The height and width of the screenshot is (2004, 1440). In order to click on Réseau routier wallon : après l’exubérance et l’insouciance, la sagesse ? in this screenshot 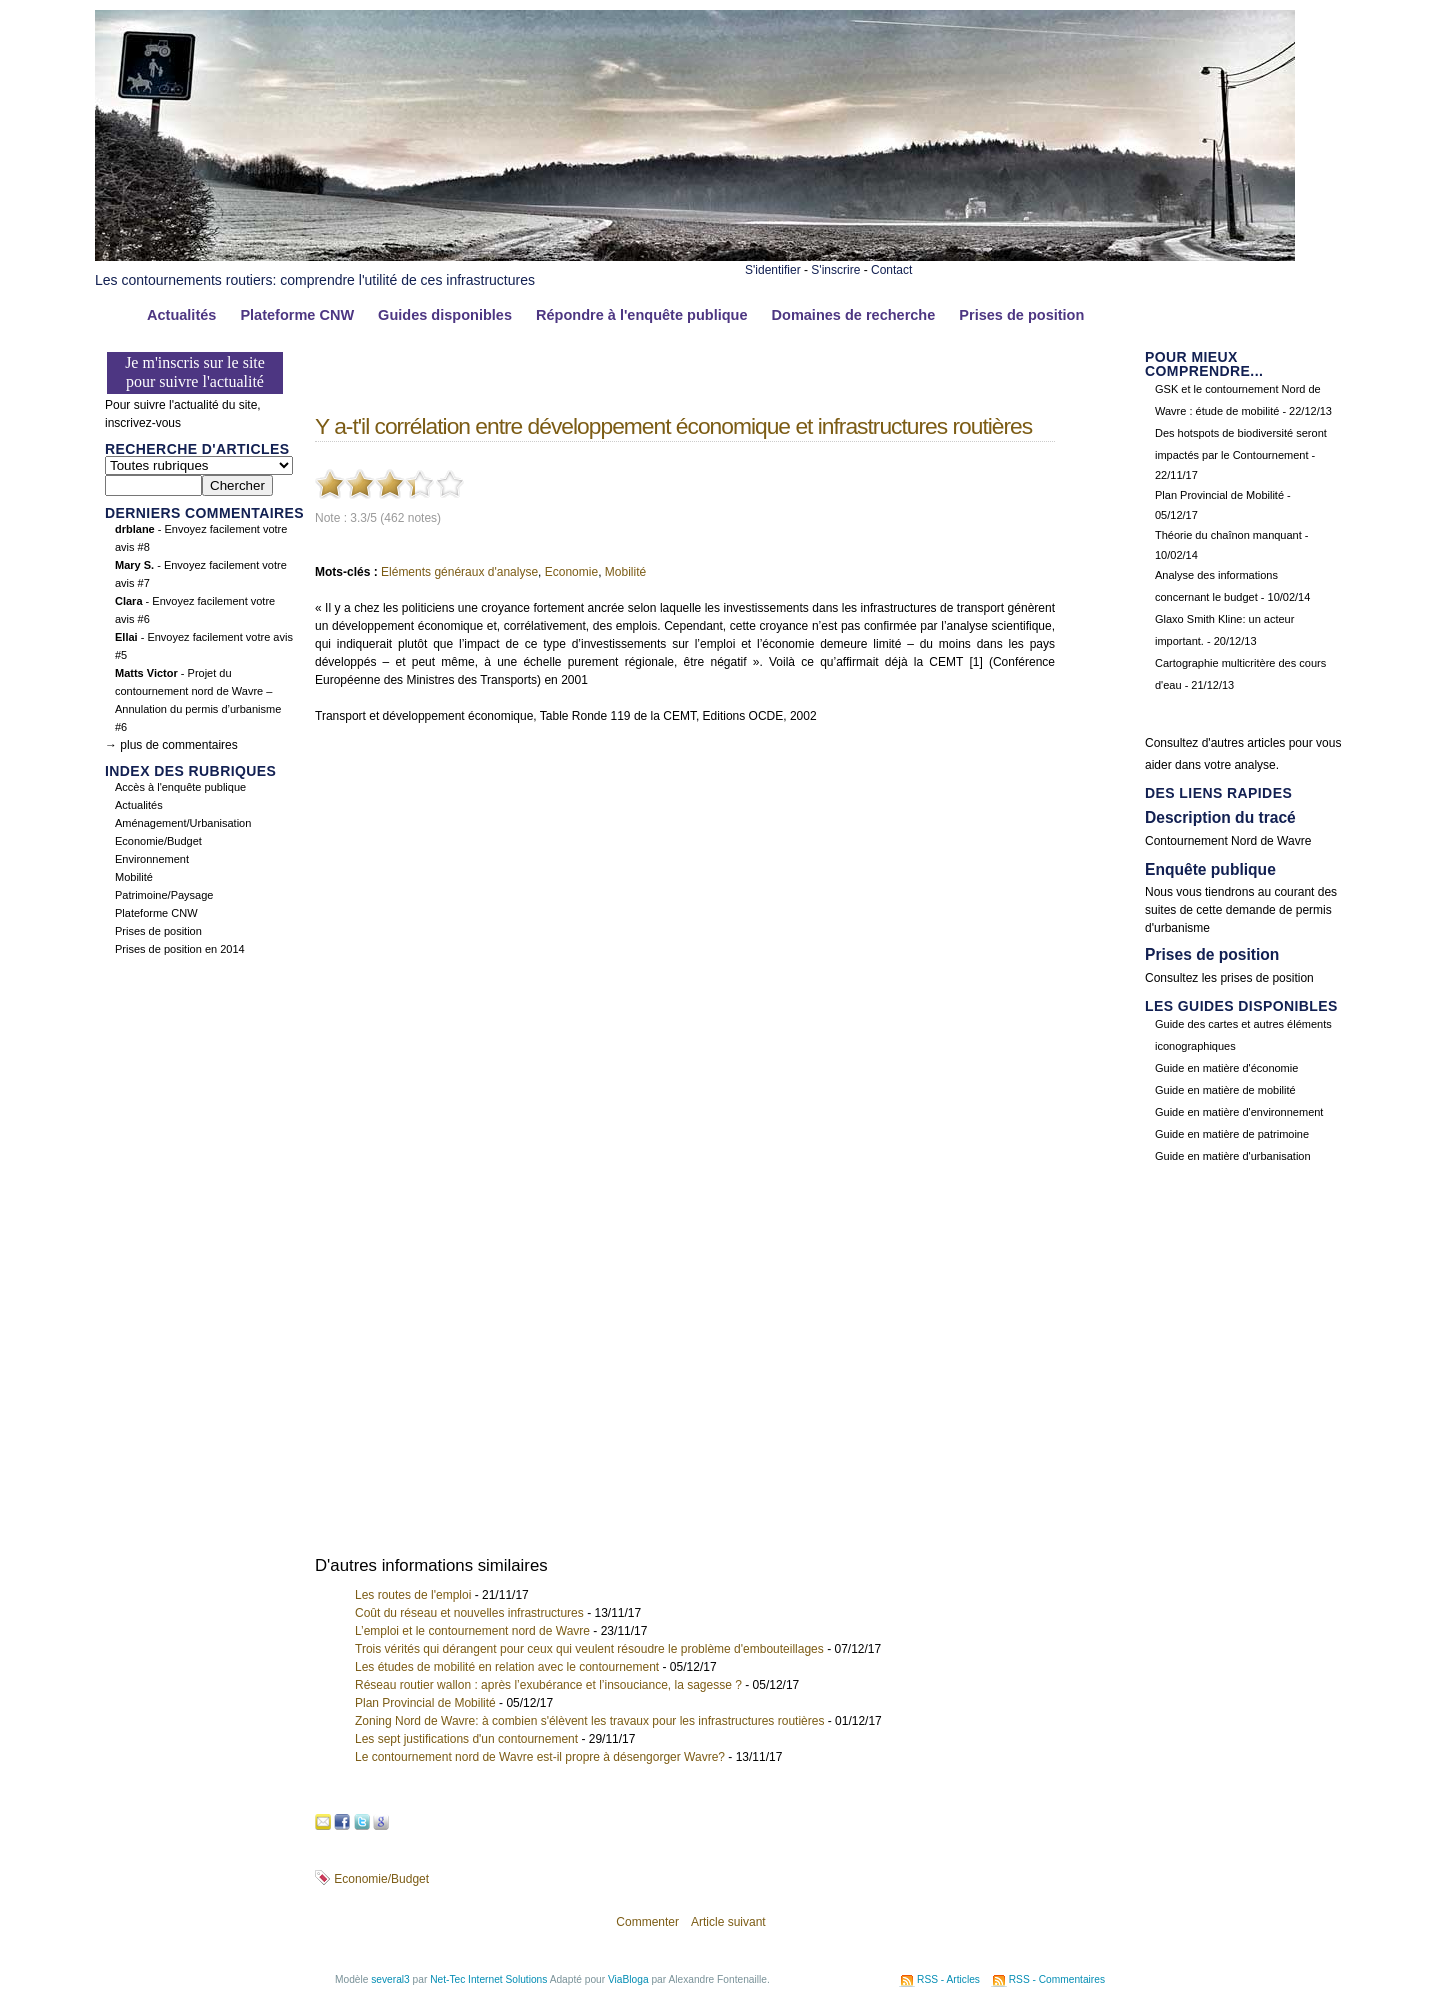, I will do `click(548, 1685)`.